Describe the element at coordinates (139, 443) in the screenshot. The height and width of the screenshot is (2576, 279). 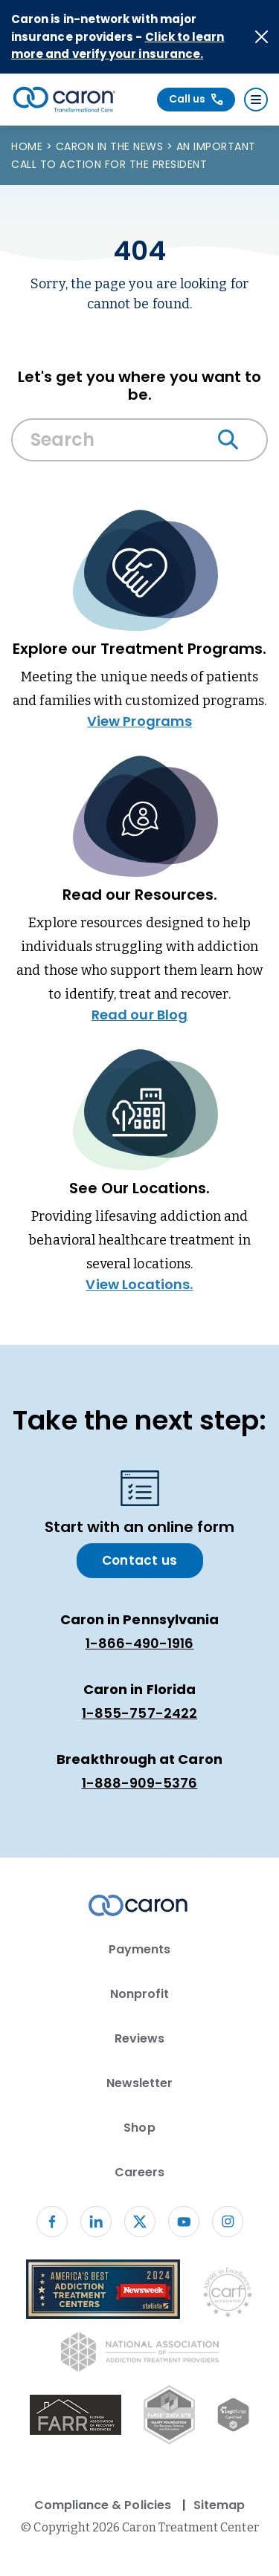
I see `[combobox]` at that location.